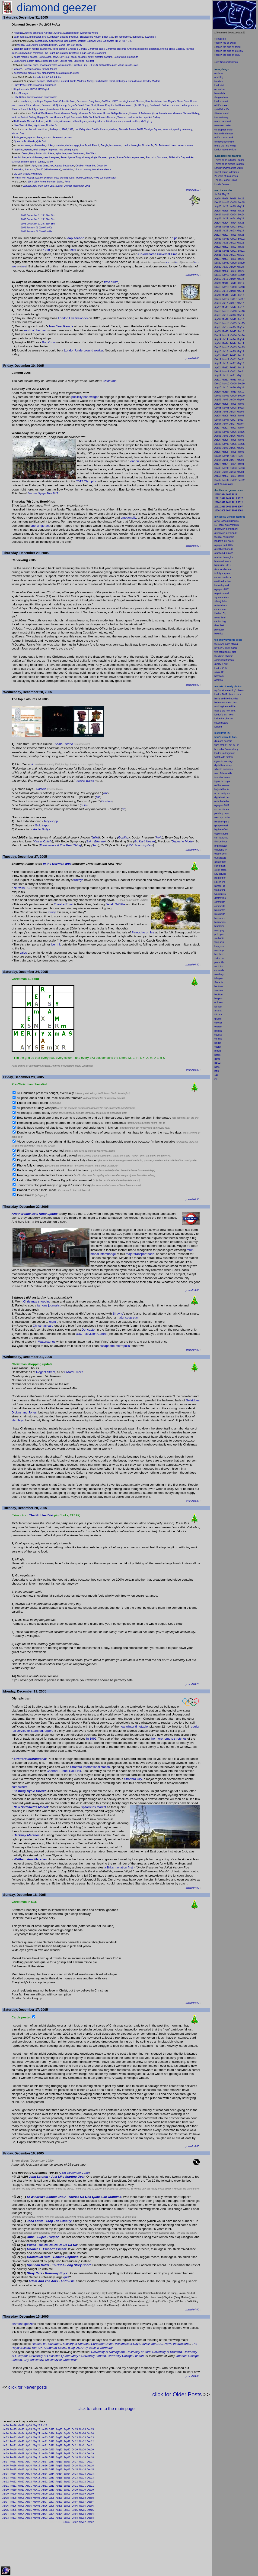 Image resolution: width=258 pixels, height=2576 pixels. I want to click on leap year, so click(219, 946).